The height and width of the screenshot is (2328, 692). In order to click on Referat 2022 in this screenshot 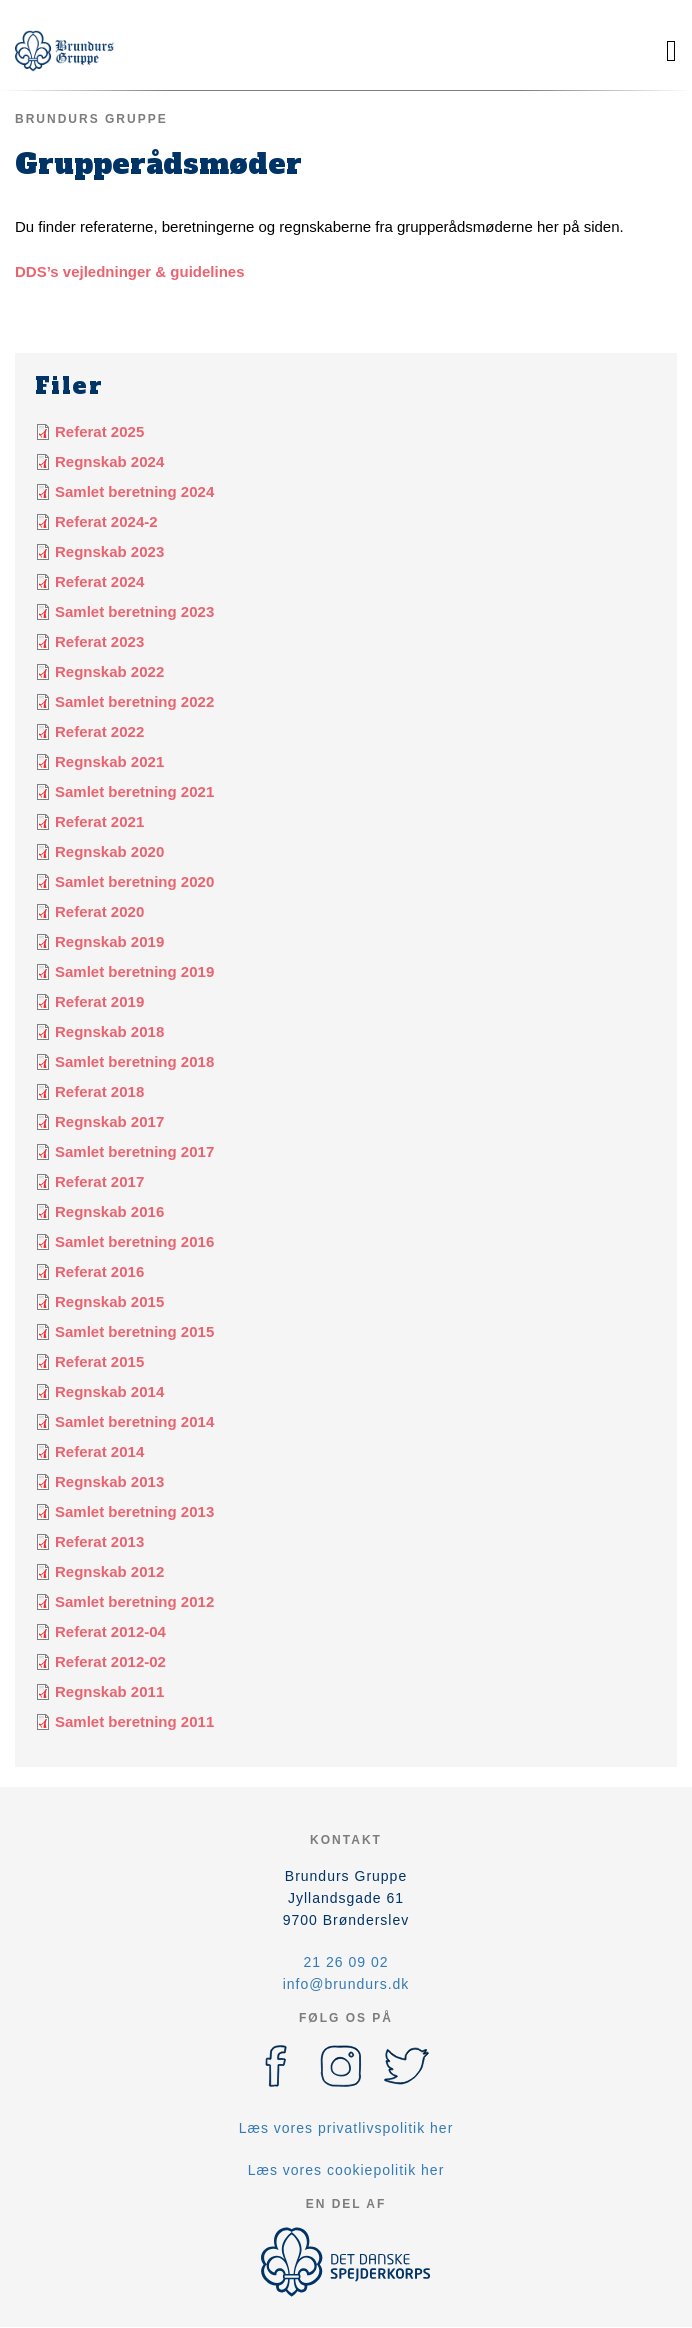, I will do `click(99, 731)`.